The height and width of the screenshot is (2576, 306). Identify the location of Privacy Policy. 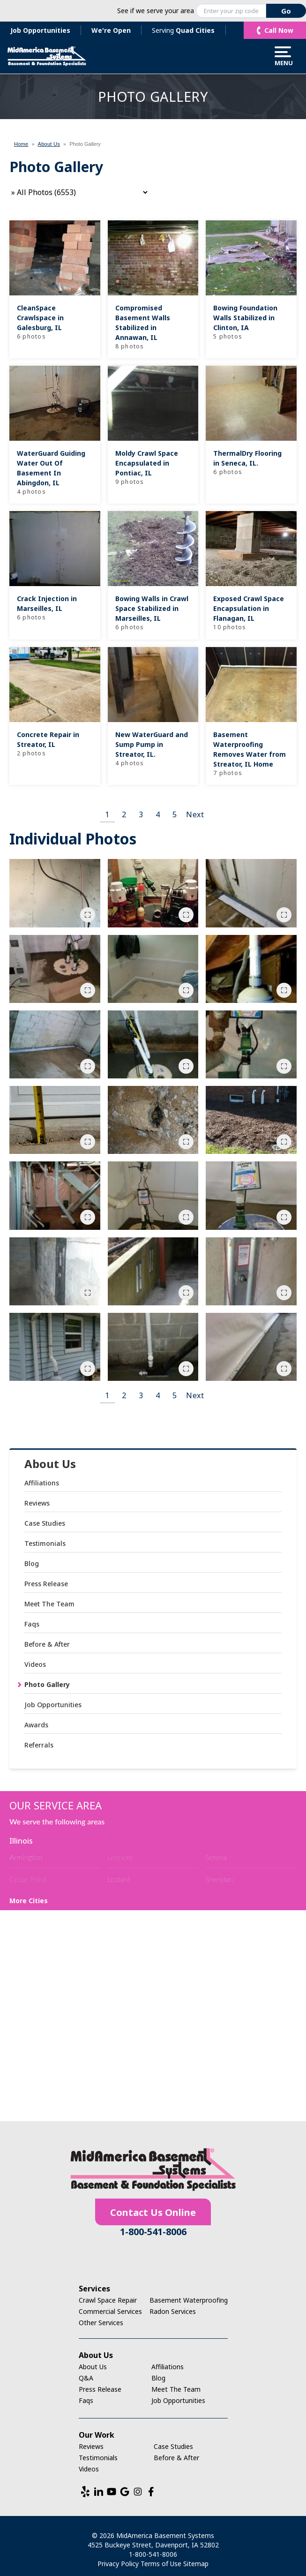
(118, 2563).